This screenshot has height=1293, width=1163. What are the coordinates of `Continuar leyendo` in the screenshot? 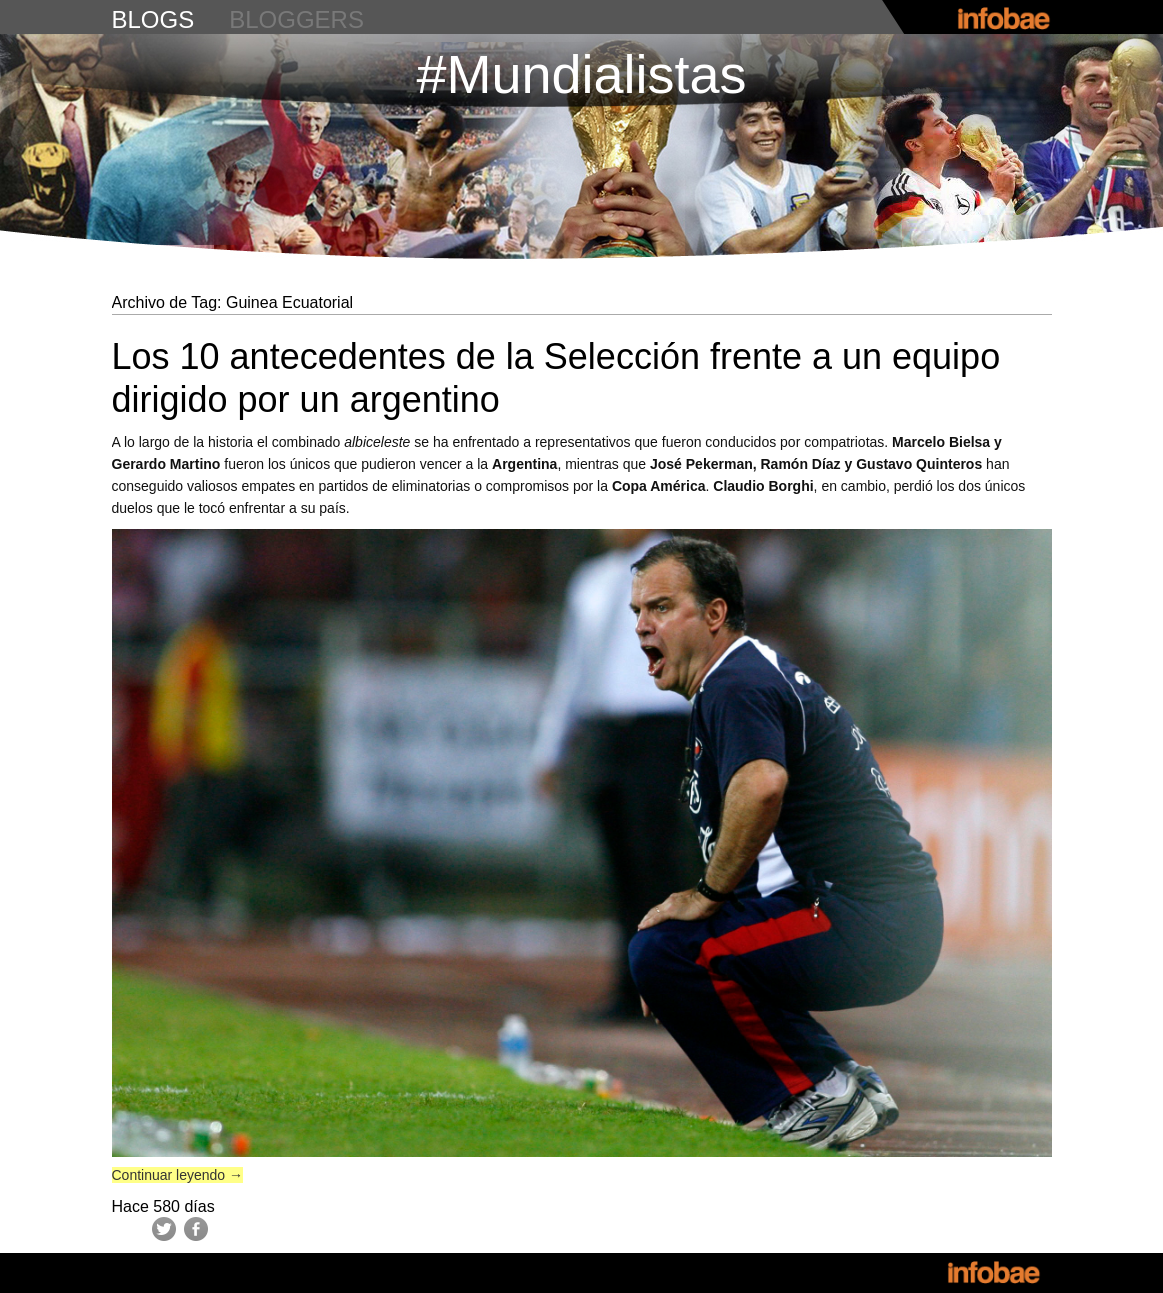 It's located at (178, 1175).